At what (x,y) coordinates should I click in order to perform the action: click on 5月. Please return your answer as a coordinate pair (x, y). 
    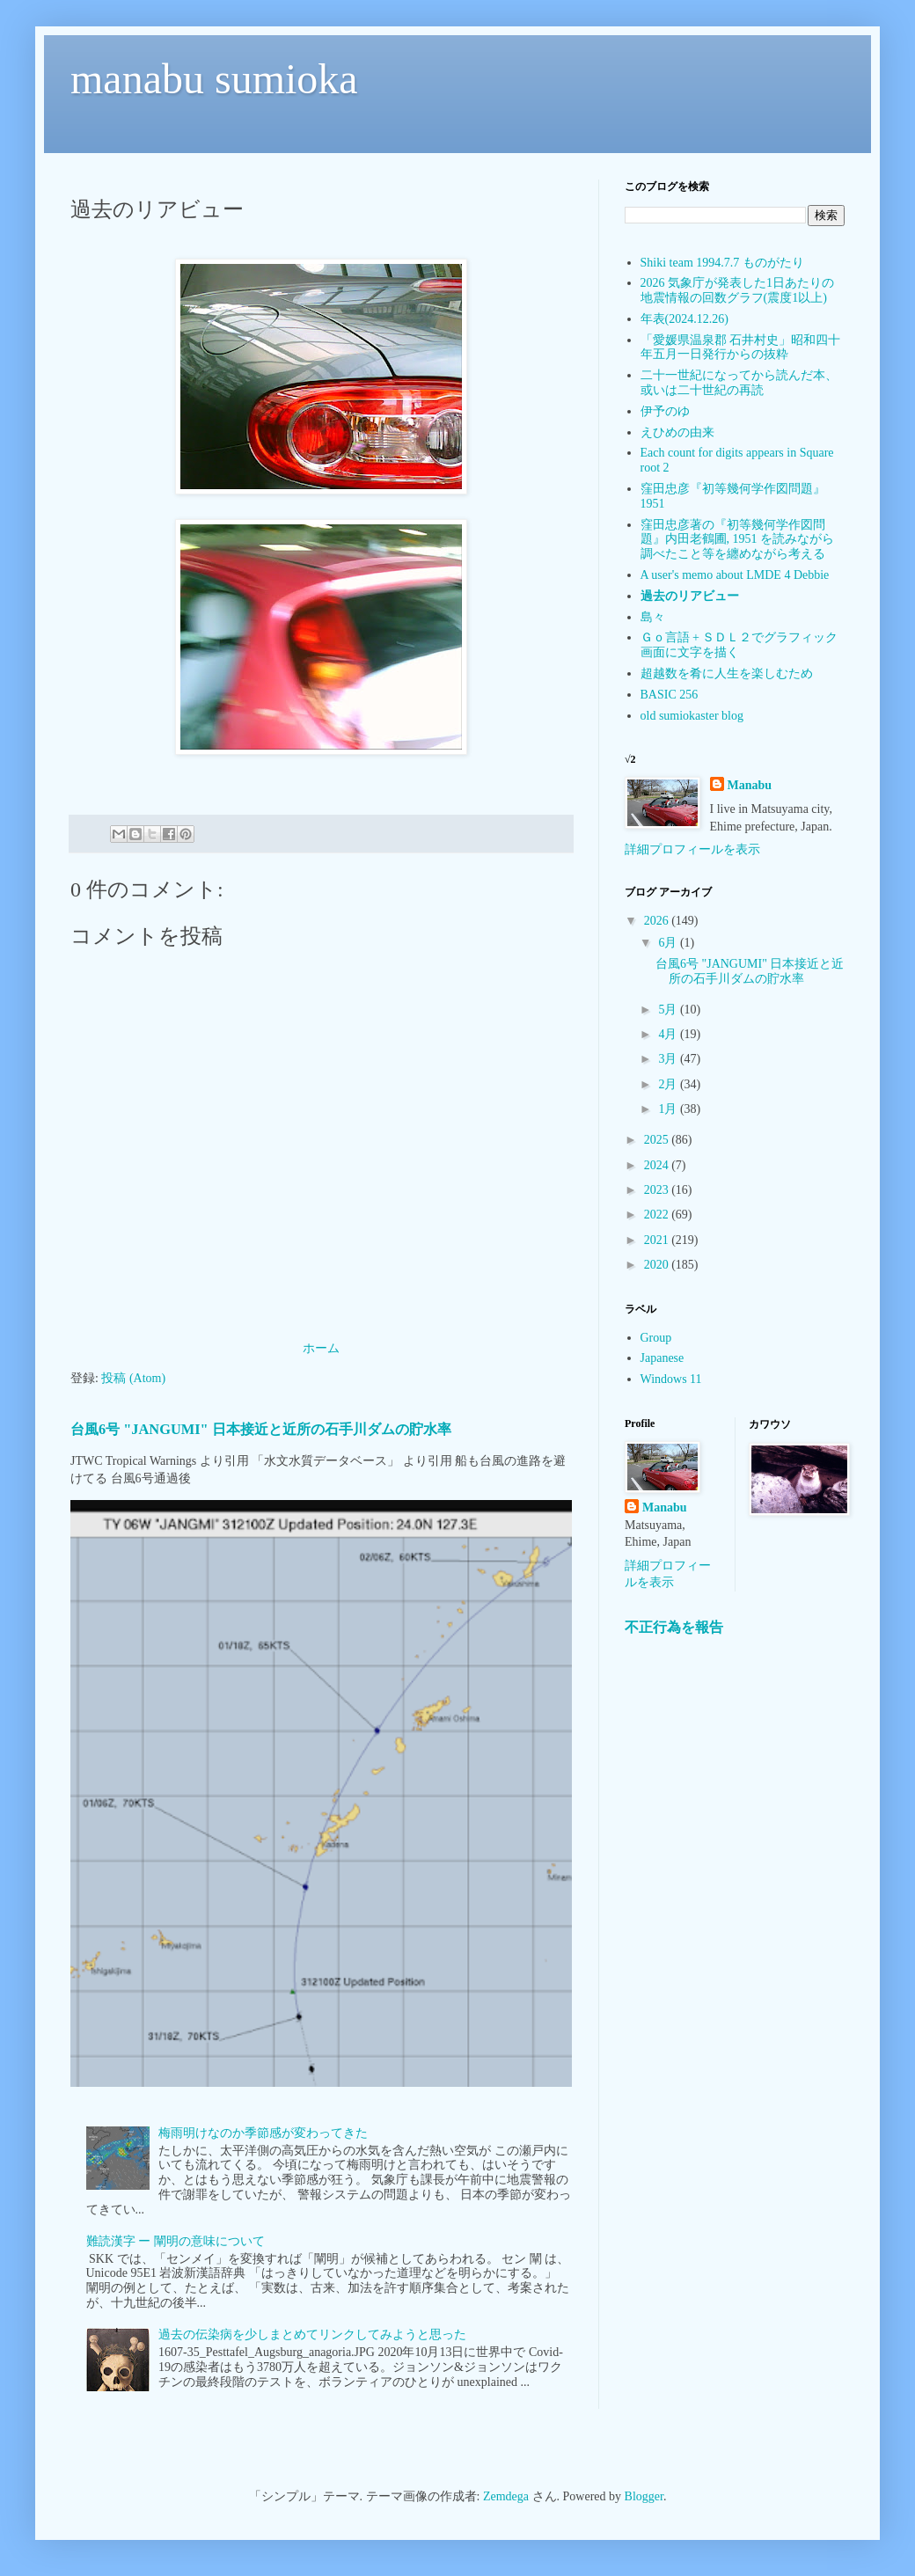
    Looking at the image, I should click on (669, 1009).